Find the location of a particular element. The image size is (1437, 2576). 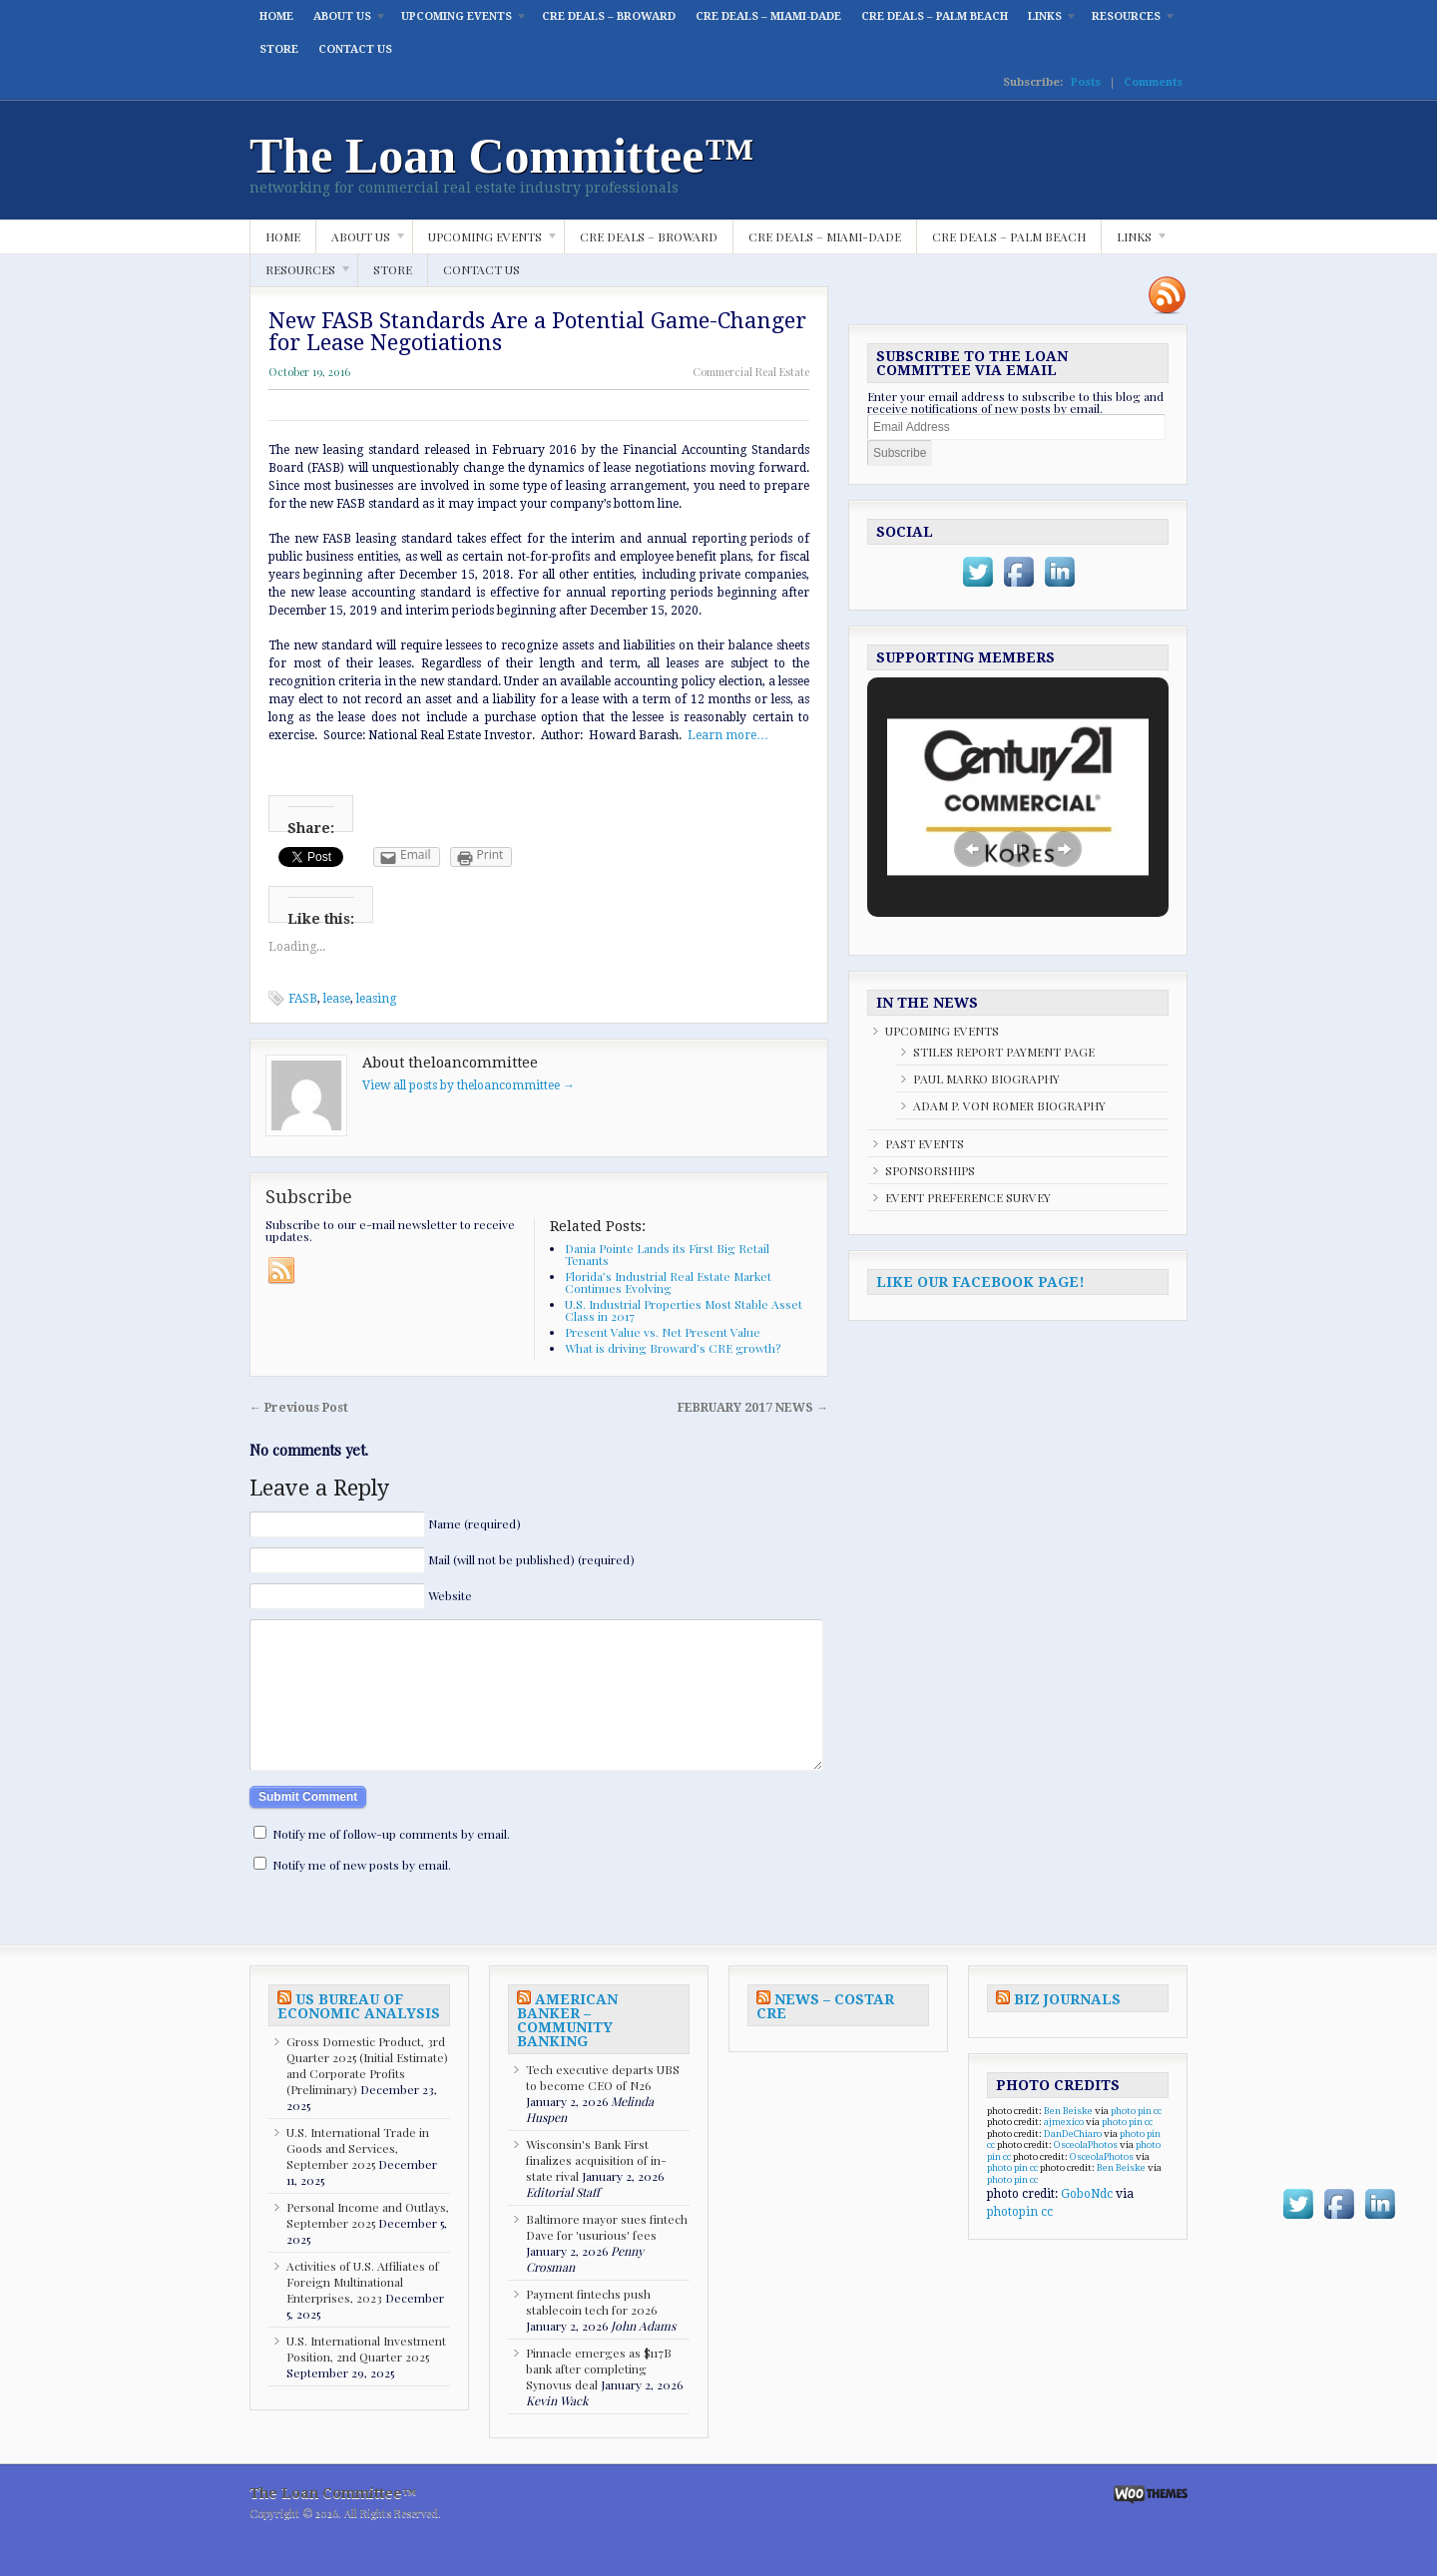

Wisconsin's Bank First finalizes acquisition of in-state rival is located at coordinates (596, 2190).